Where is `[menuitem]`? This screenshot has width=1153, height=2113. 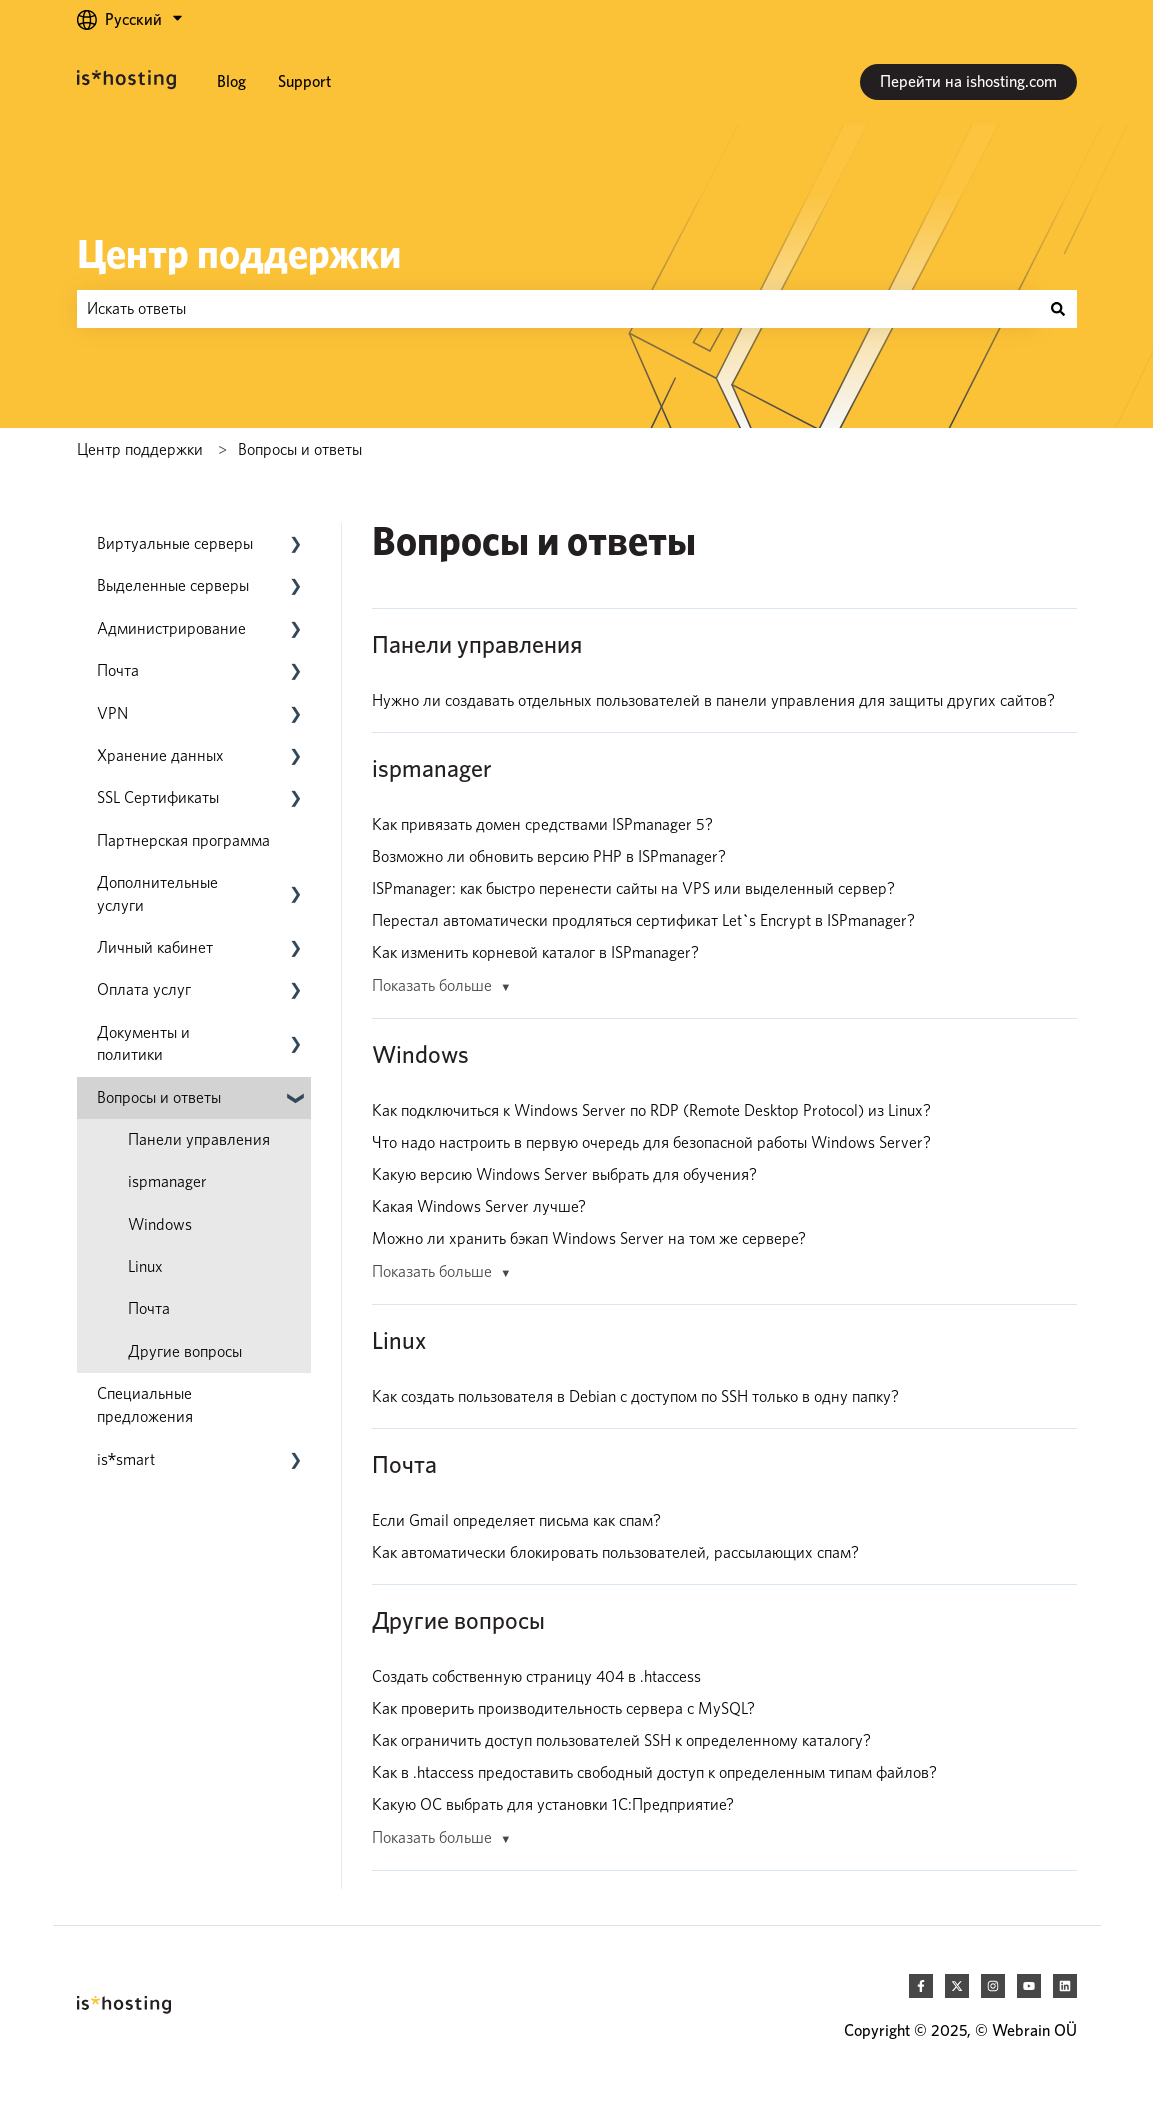
[menuitem] is located at coordinates (126, 1459).